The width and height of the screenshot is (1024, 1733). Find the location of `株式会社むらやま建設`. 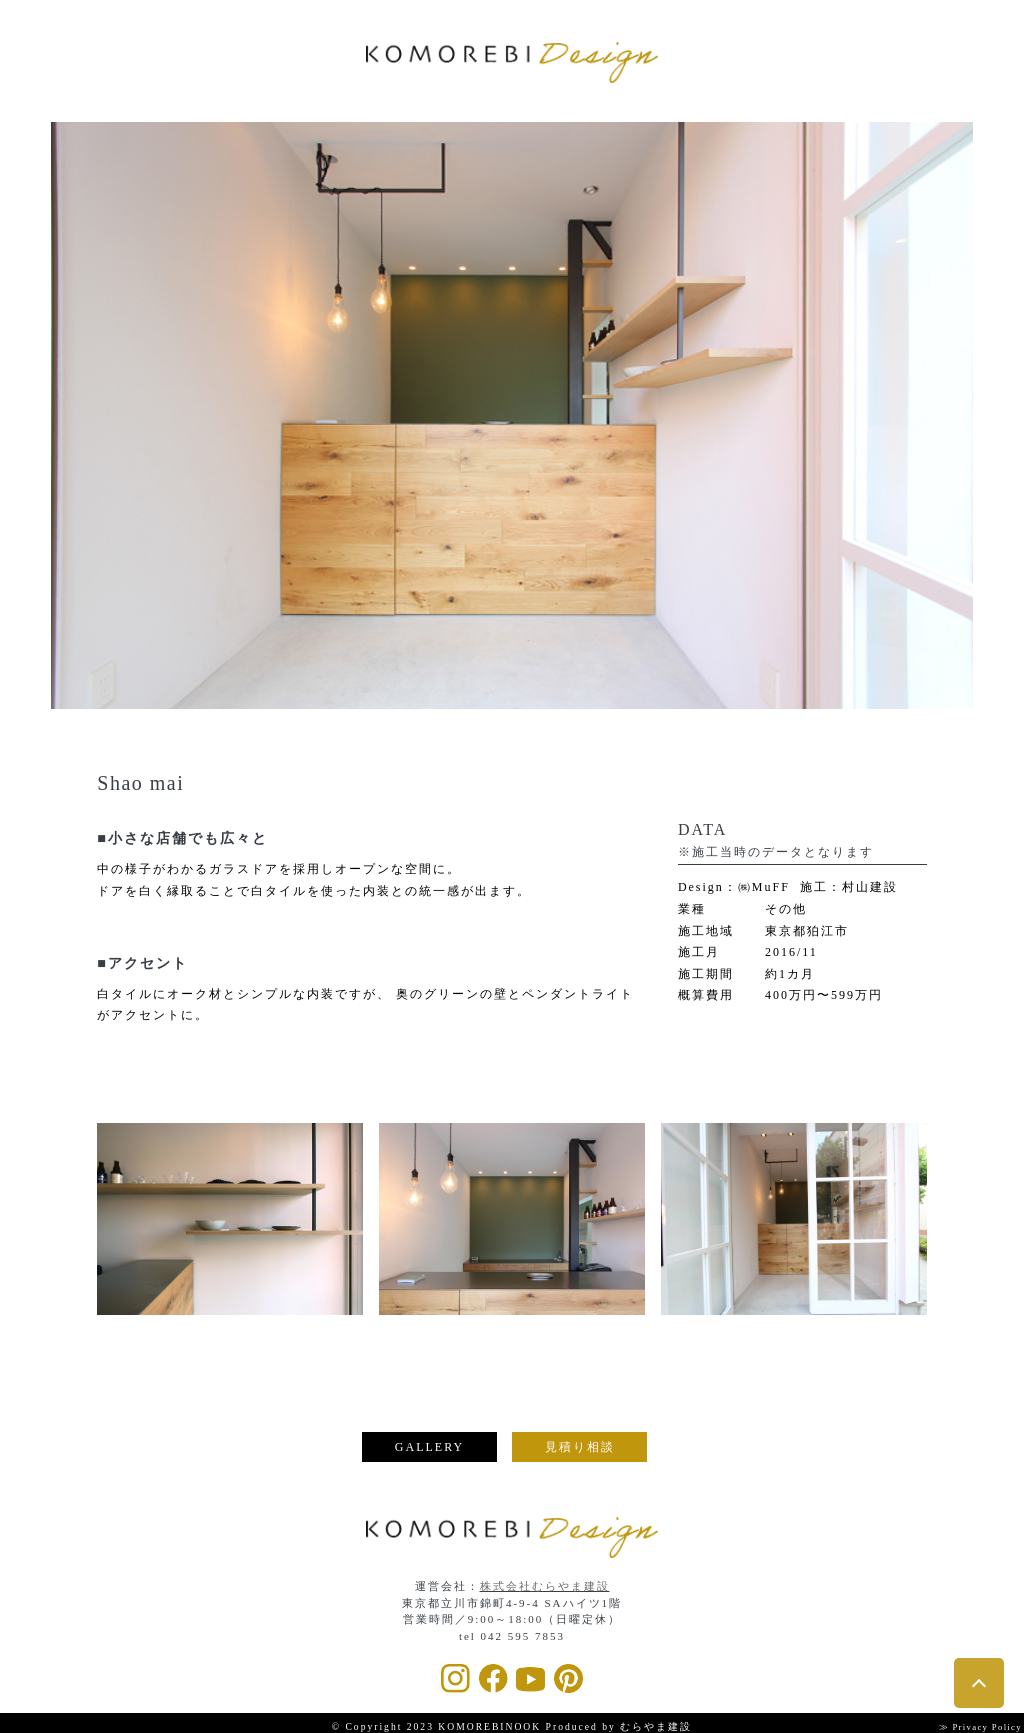

株式会社むらやま建設 is located at coordinates (545, 1583).